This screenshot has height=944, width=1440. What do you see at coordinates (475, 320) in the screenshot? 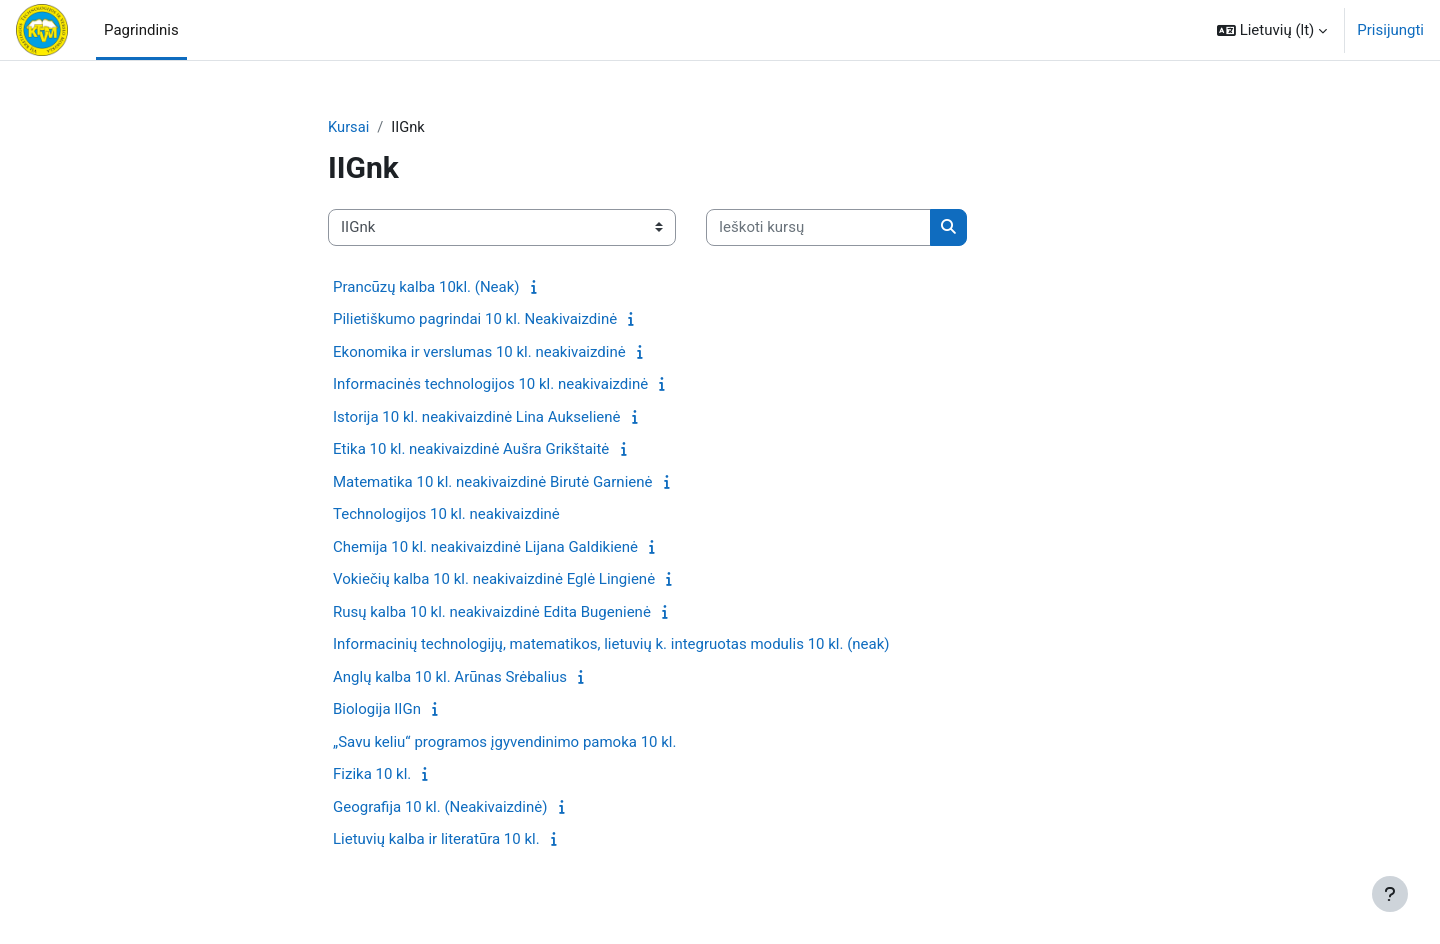
I see `Pilietiškumo pagrindai 10 kl. Neakivaizdinė` at bounding box center [475, 320].